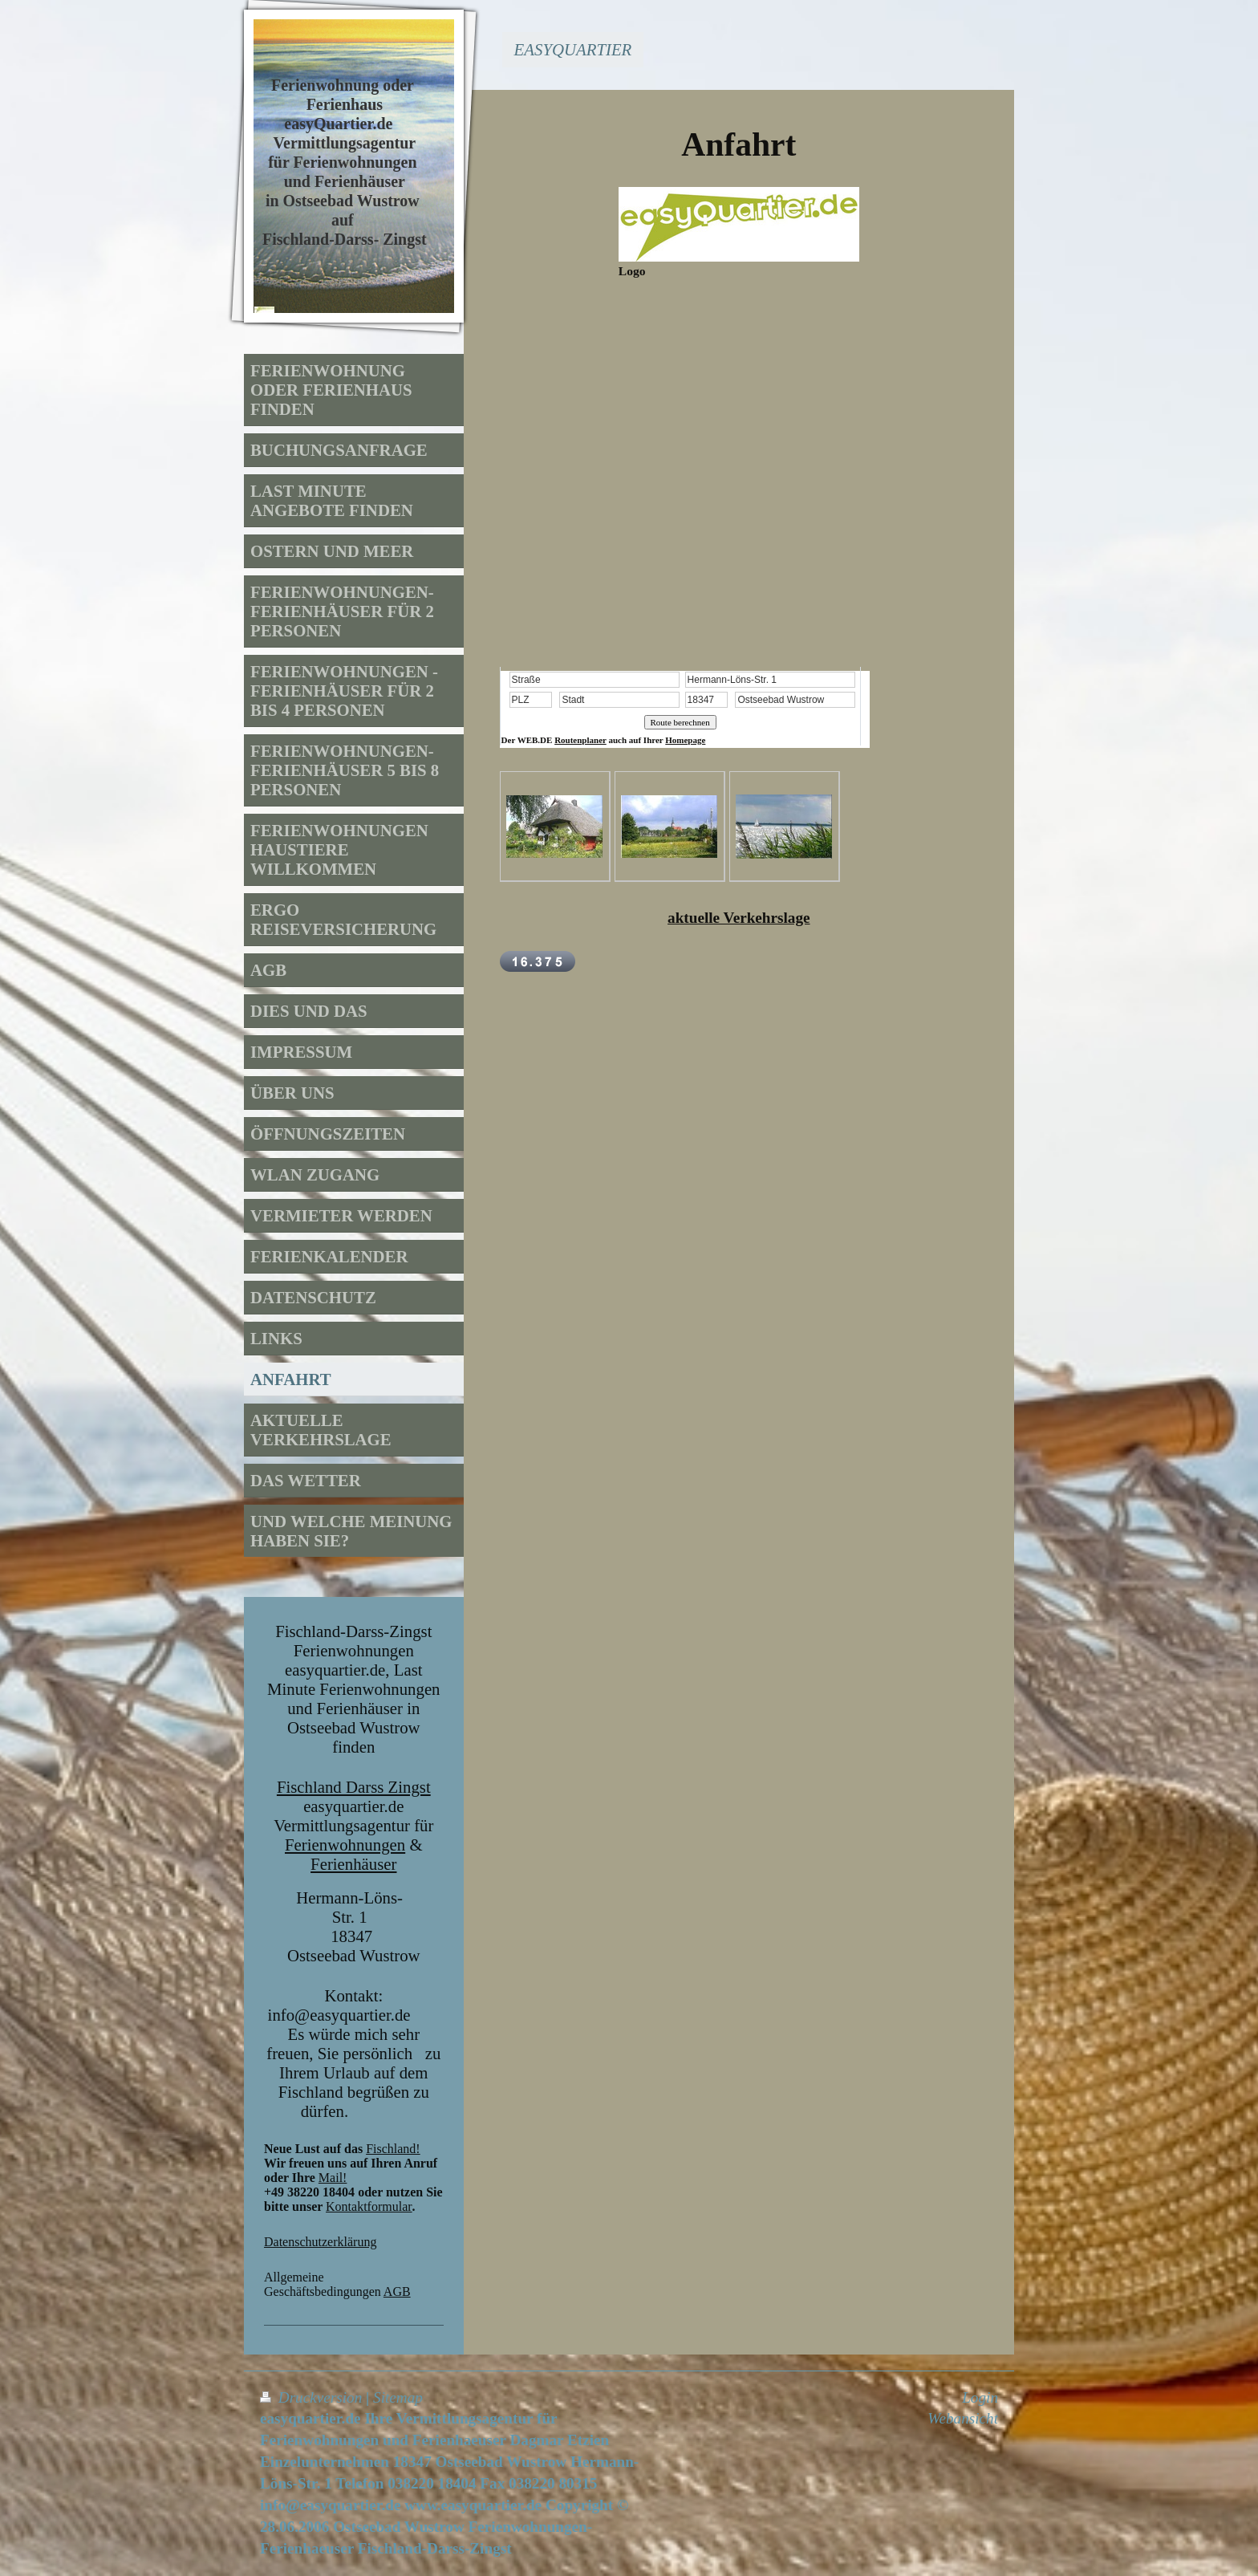 The height and width of the screenshot is (2576, 1258). What do you see at coordinates (580, 740) in the screenshot?
I see `Routenplaner` at bounding box center [580, 740].